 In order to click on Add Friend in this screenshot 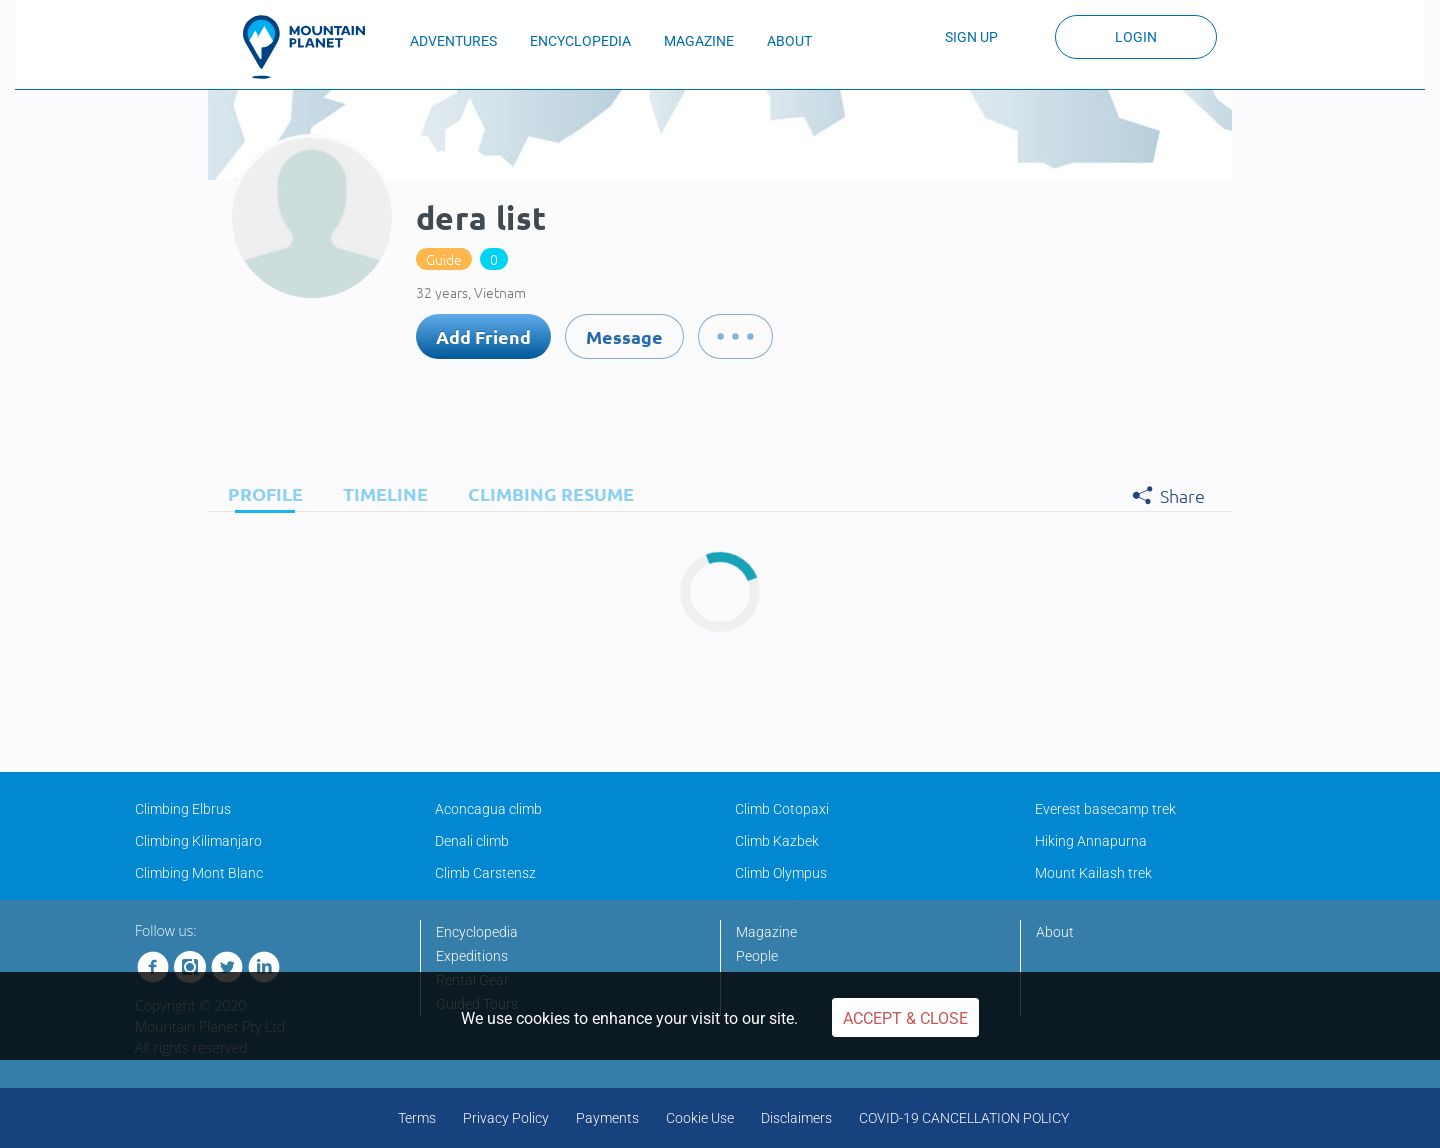, I will do `click(483, 336)`.